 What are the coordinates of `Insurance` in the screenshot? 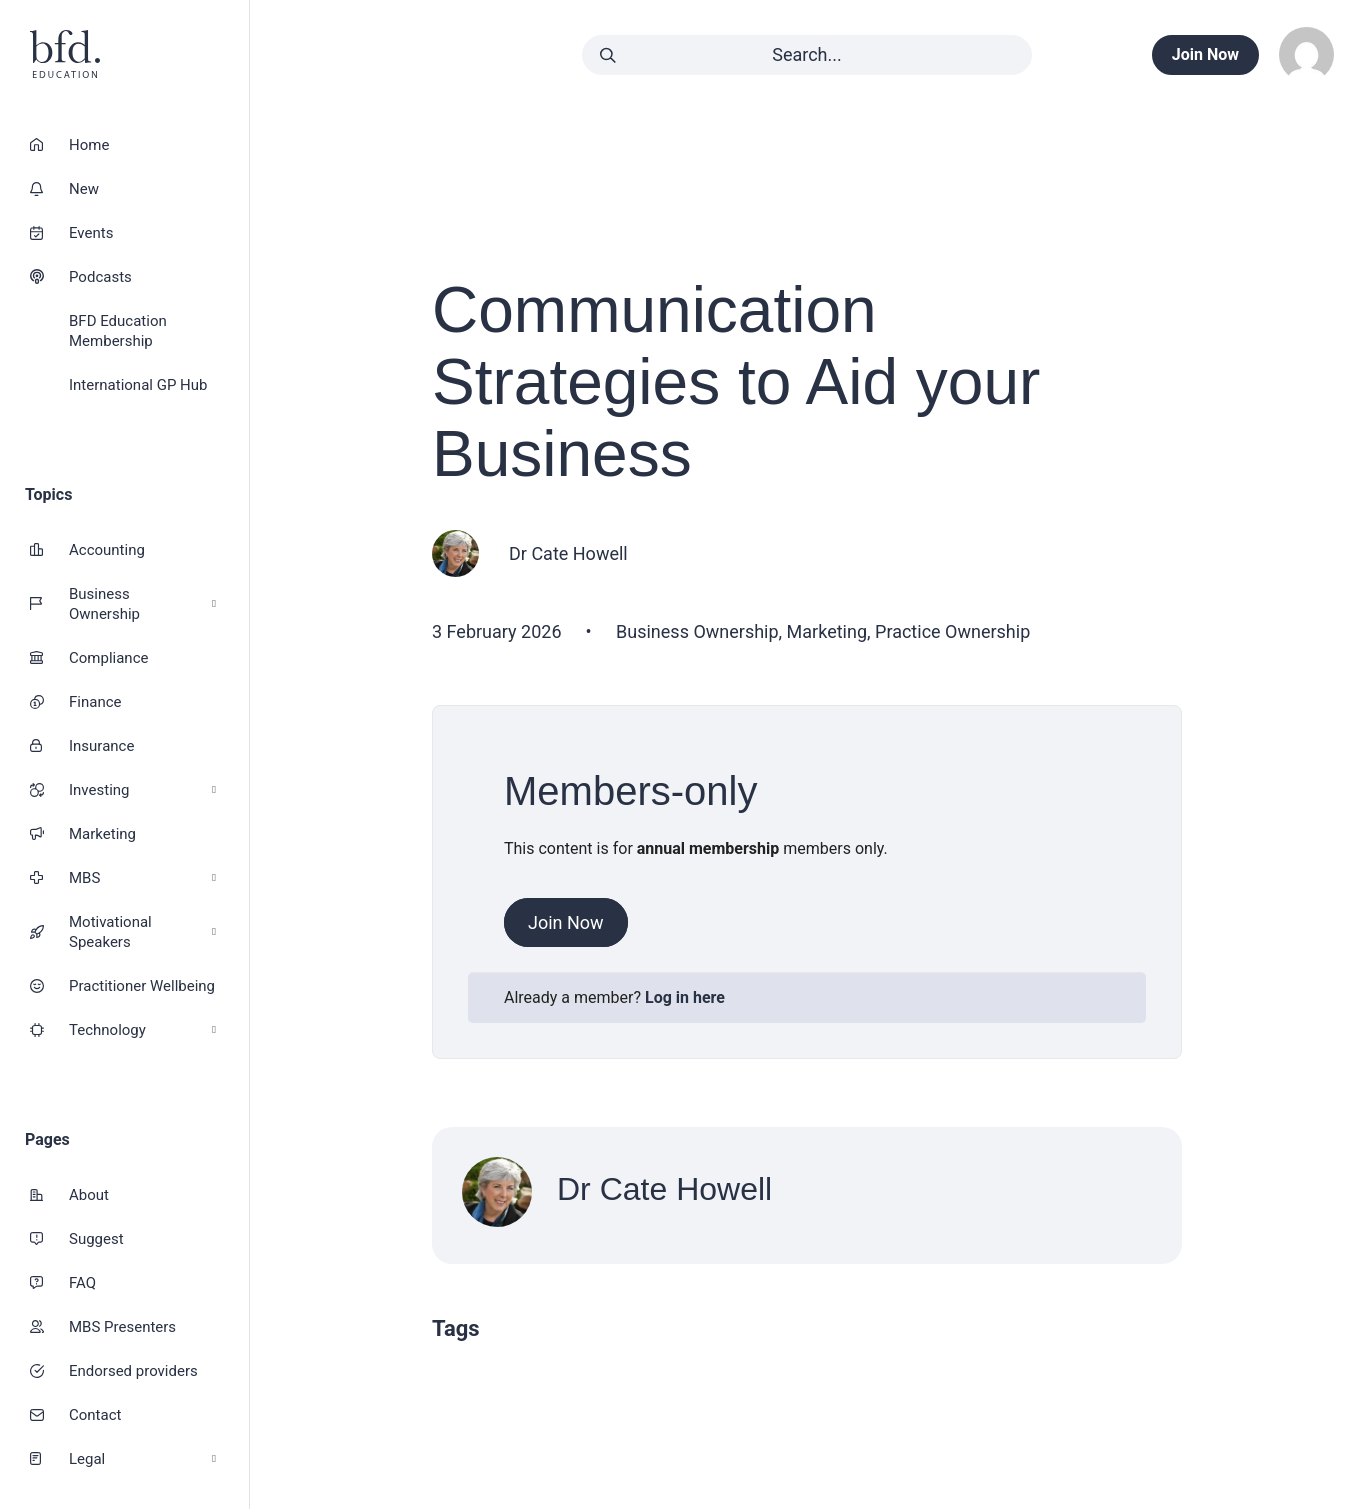 It's located at (101, 746).